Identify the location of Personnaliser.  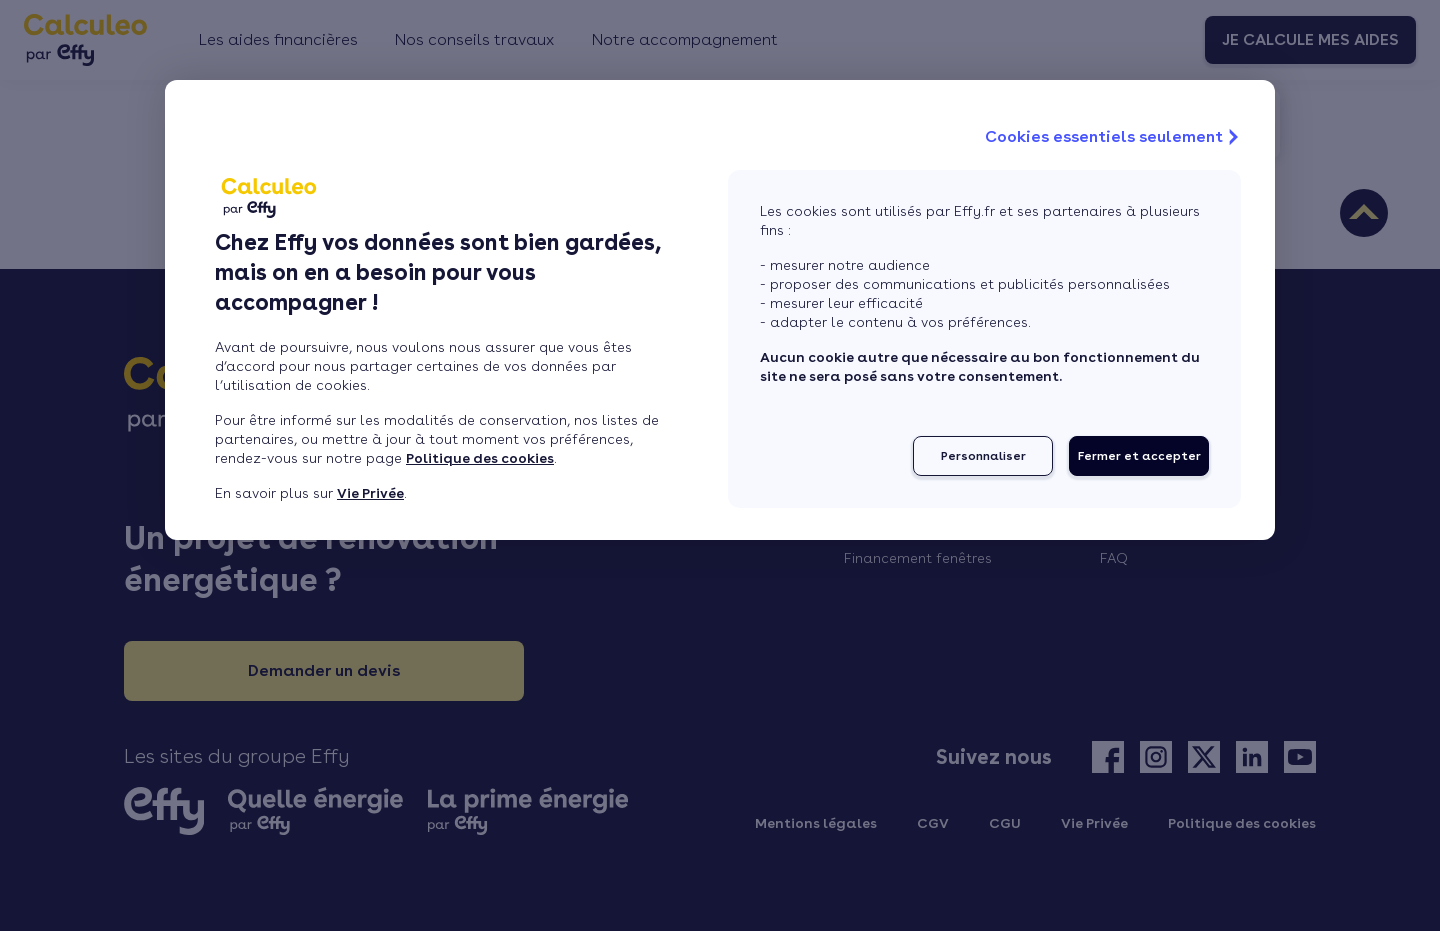
(983, 456).